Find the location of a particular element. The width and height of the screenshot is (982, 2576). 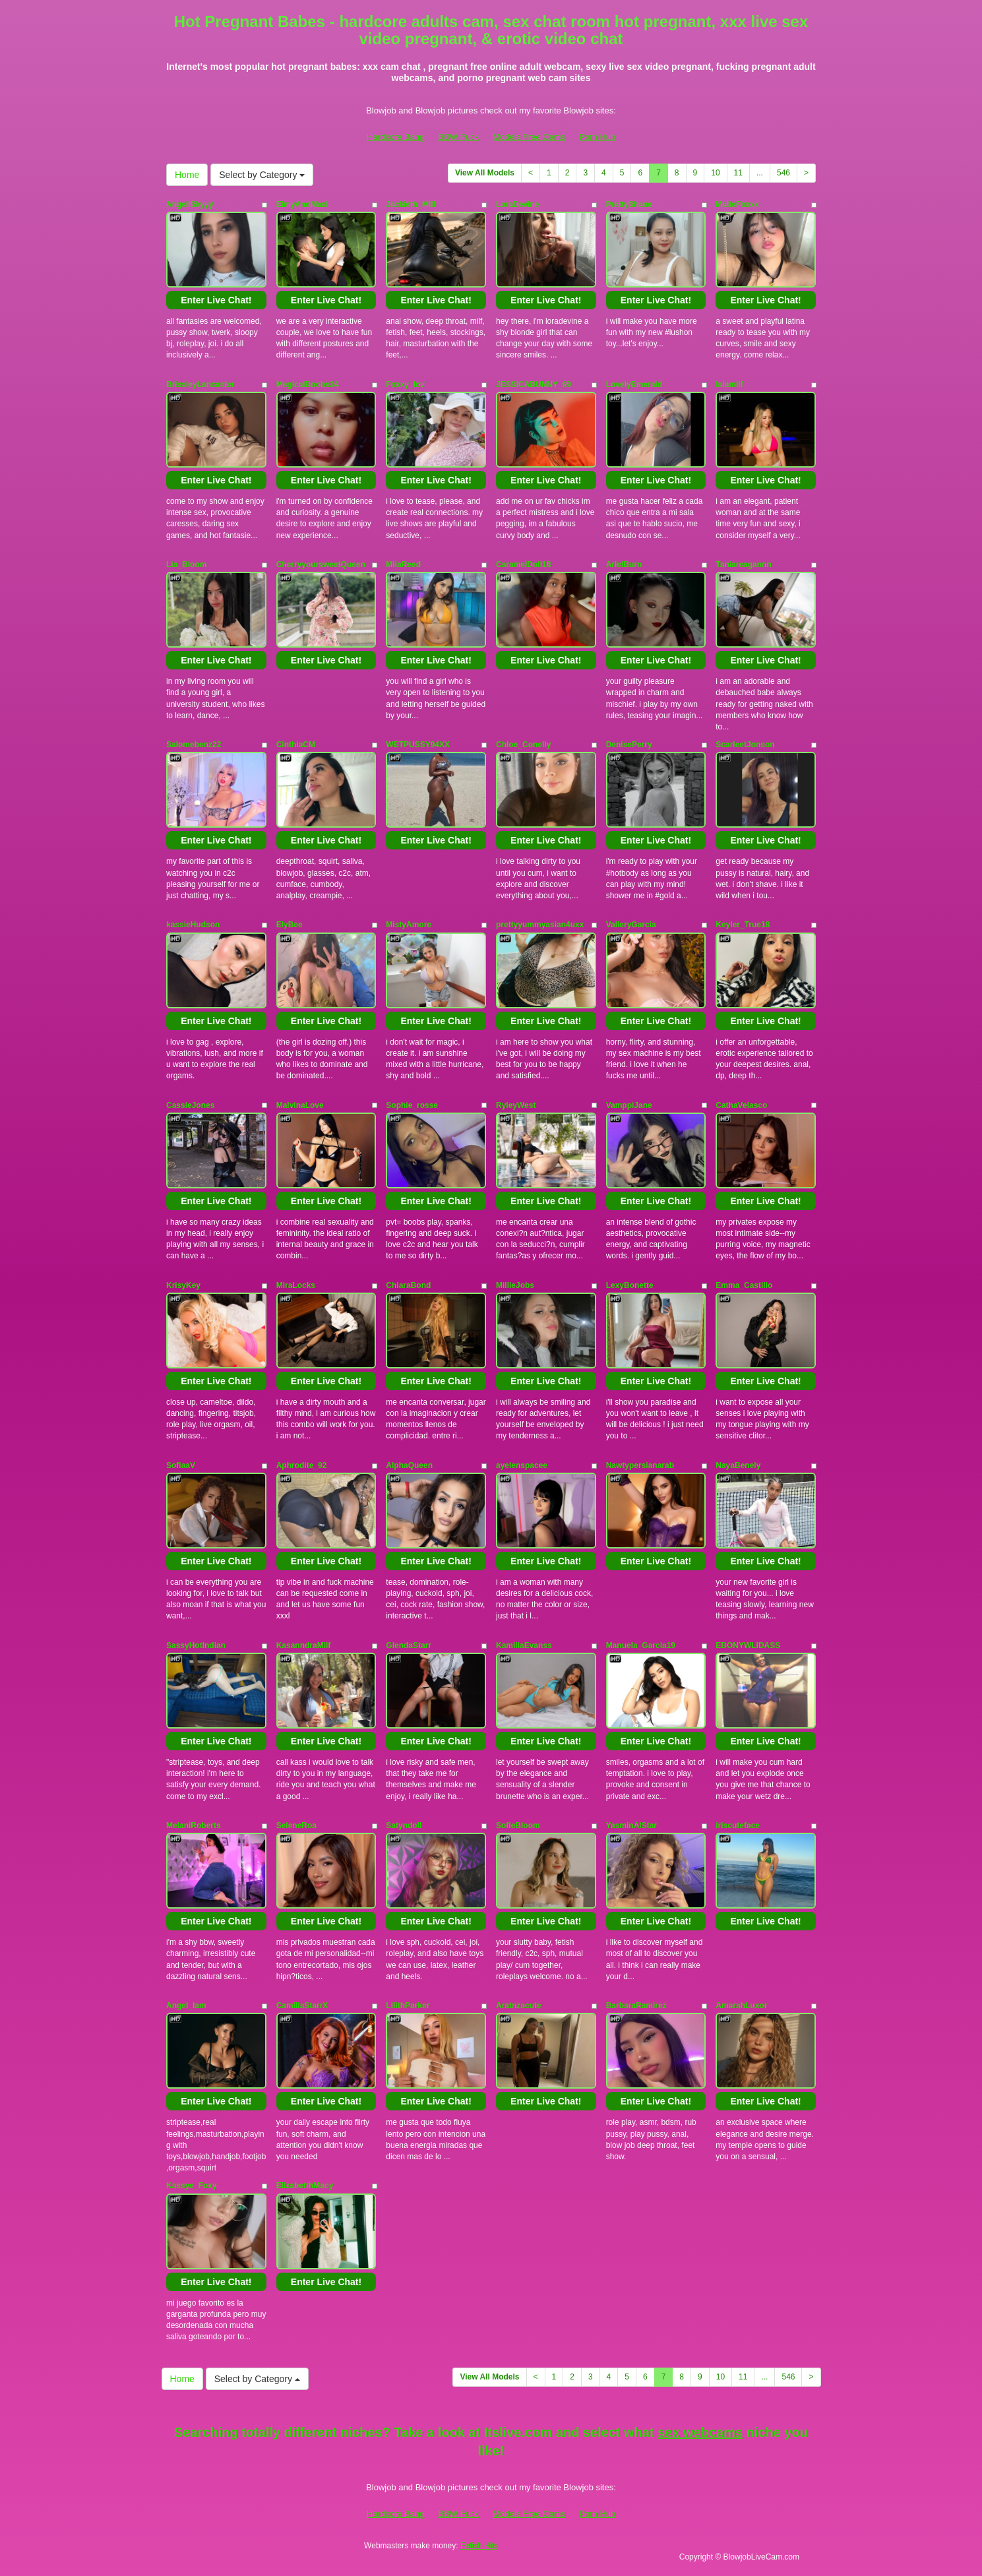

LoraDevine is located at coordinates (517, 204).